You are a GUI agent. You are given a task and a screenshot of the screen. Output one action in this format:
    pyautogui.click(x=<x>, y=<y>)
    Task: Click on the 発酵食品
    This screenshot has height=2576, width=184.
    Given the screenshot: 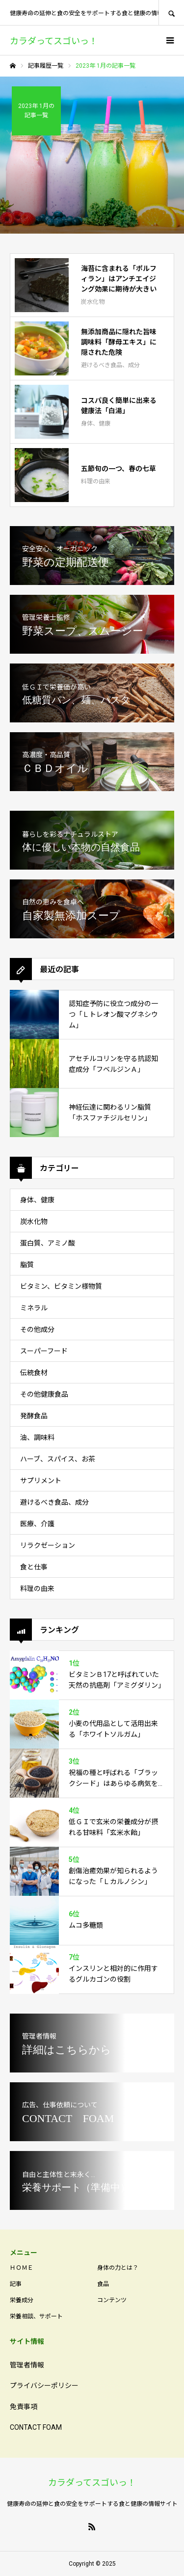 What is the action you would take?
    pyautogui.click(x=34, y=1416)
    